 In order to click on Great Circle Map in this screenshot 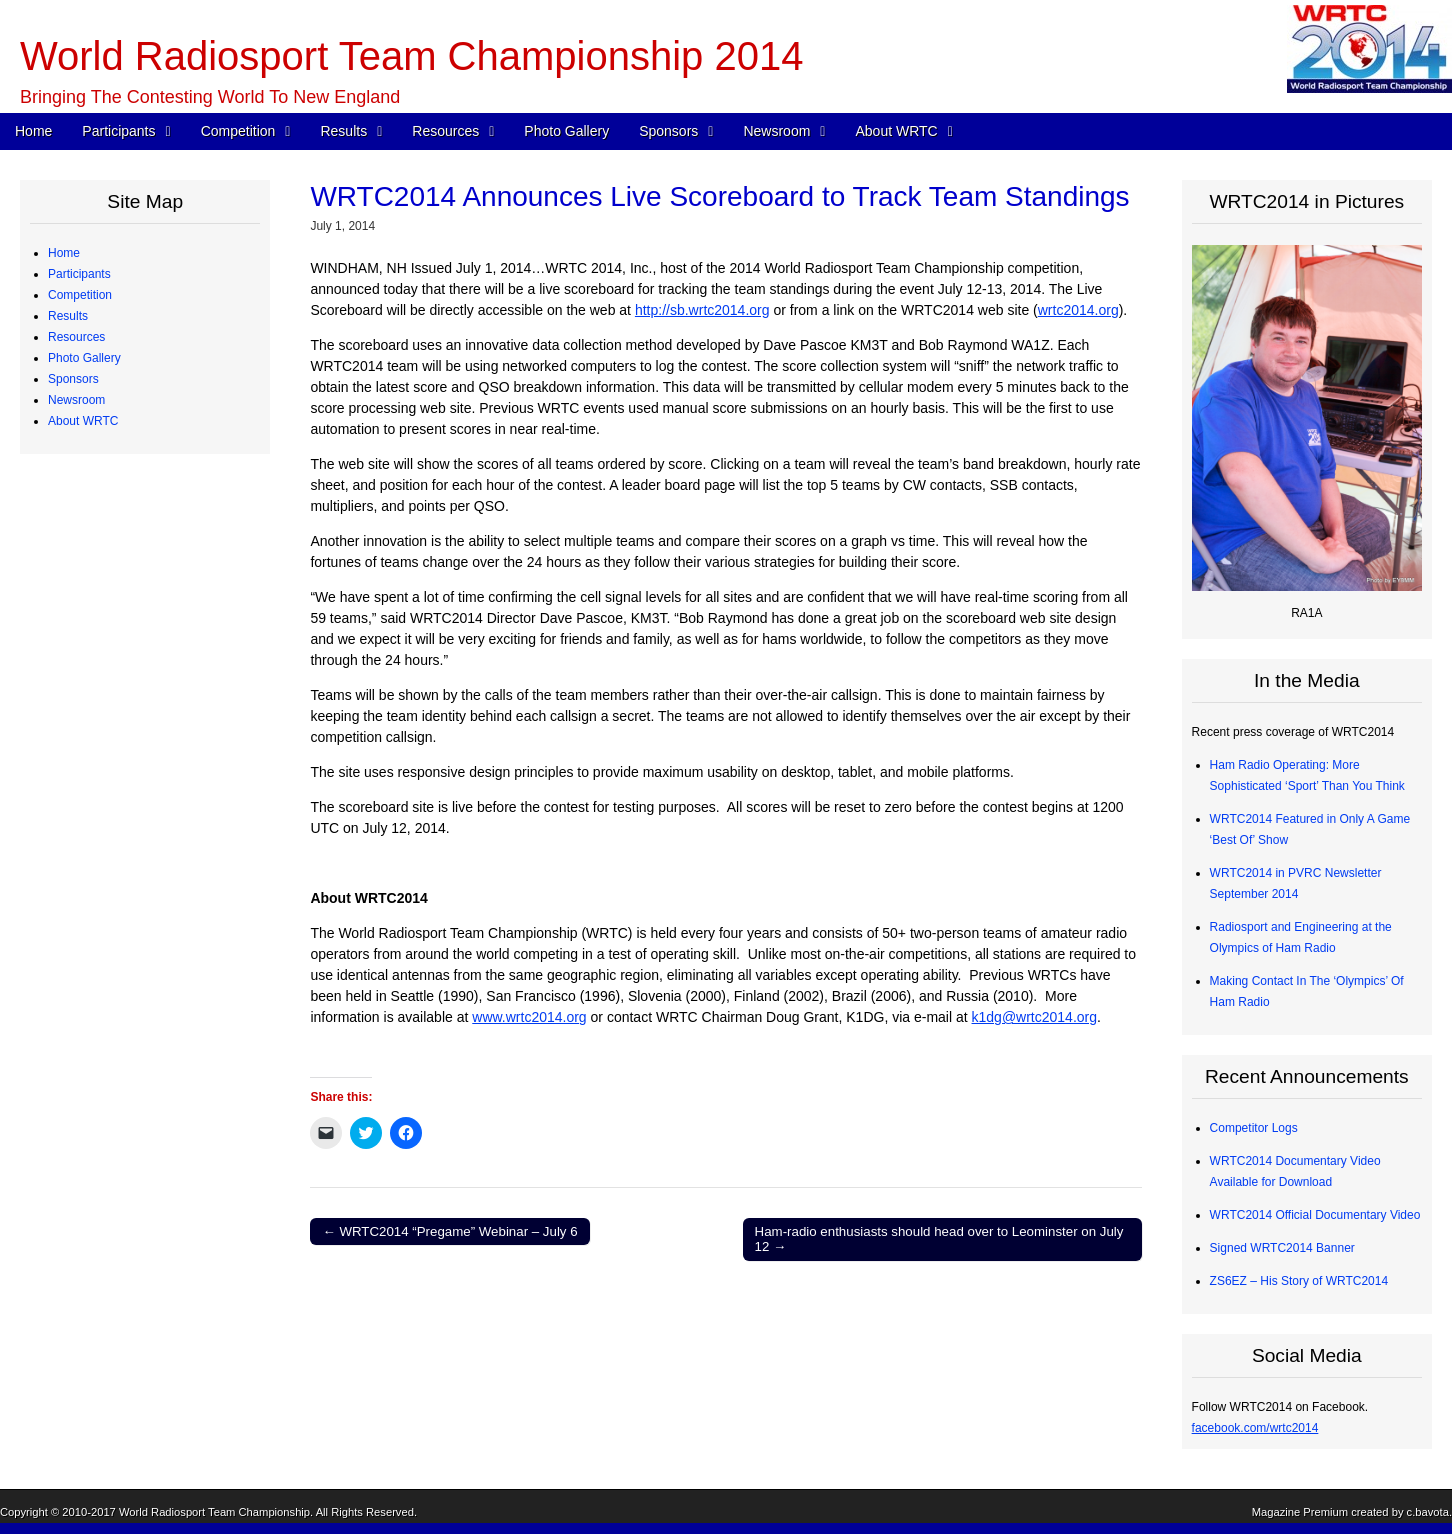, I will do `click(108, 841)`.